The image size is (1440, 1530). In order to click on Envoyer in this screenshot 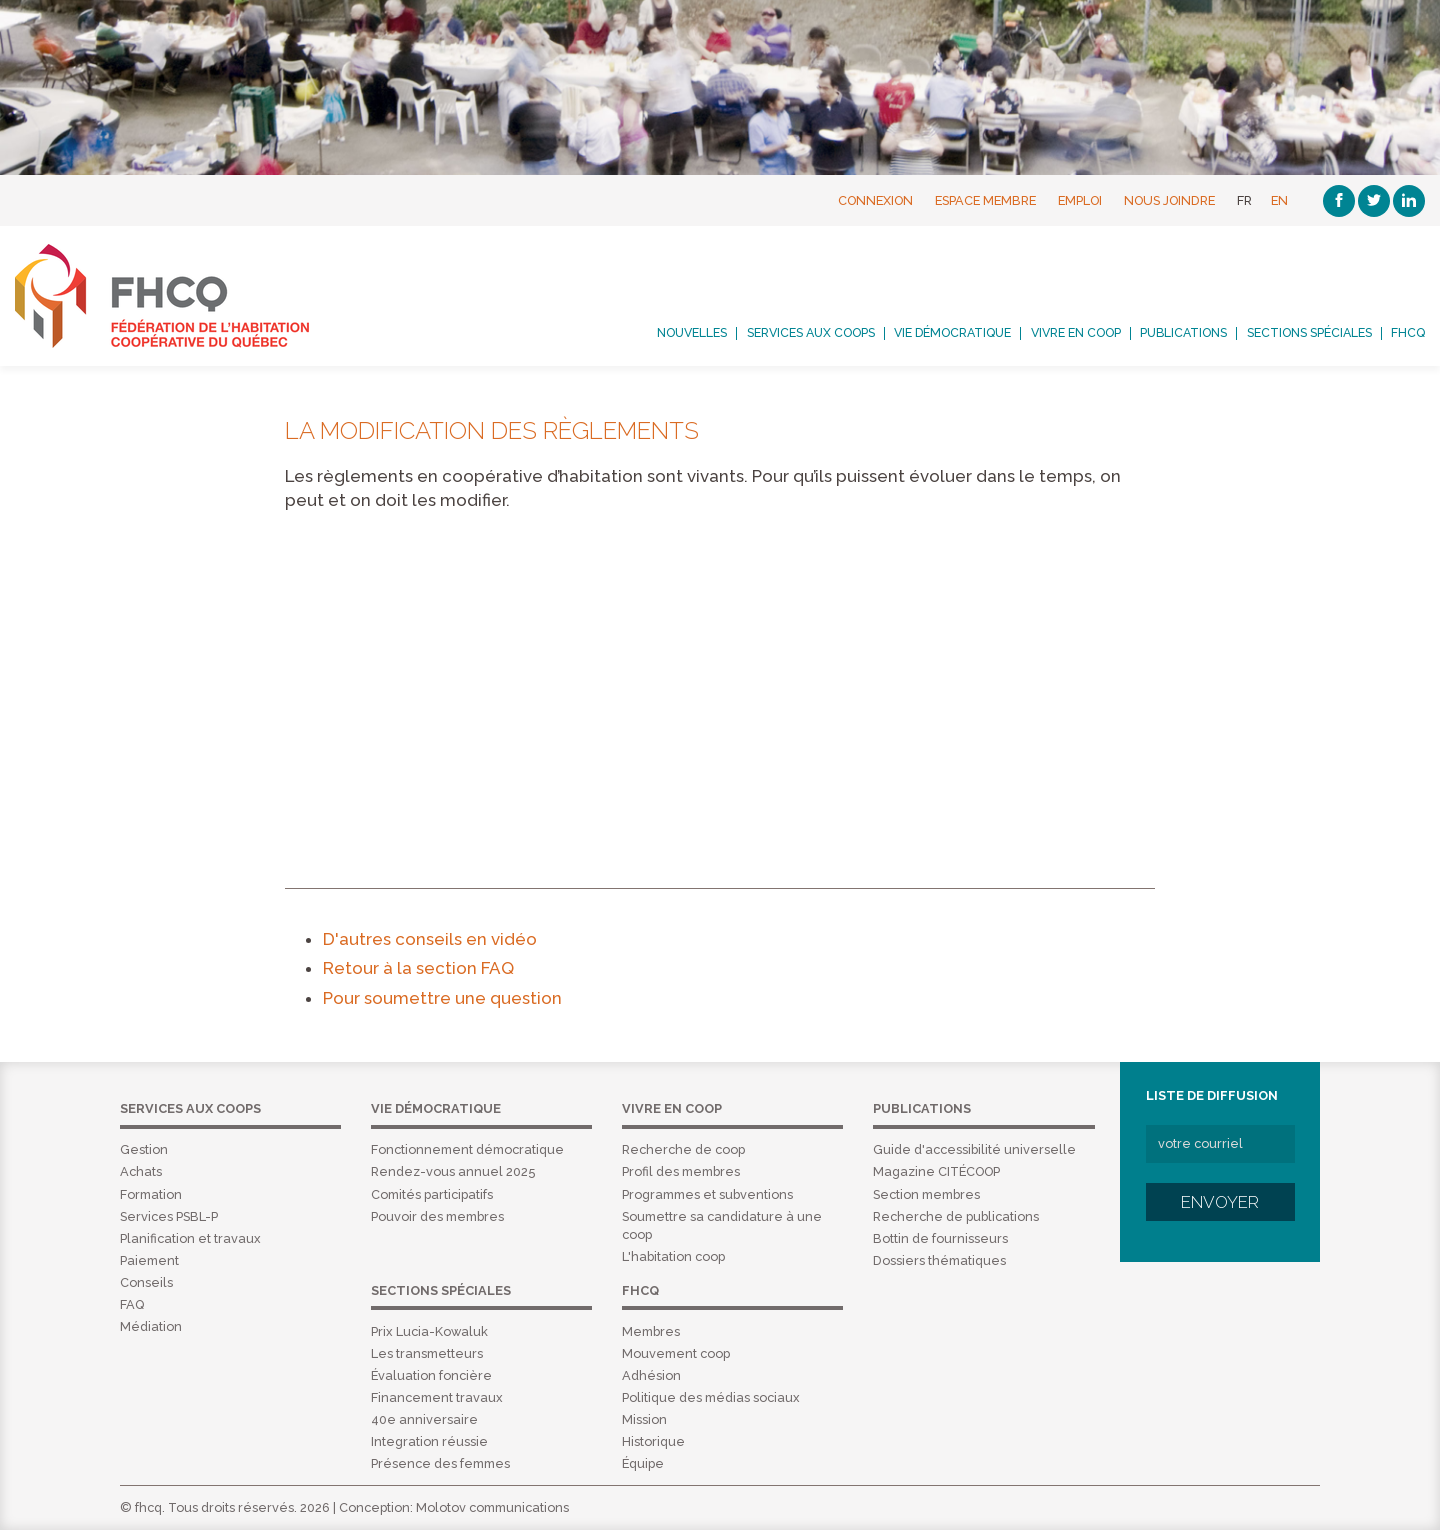, I will do `click(1220, 1202)`.